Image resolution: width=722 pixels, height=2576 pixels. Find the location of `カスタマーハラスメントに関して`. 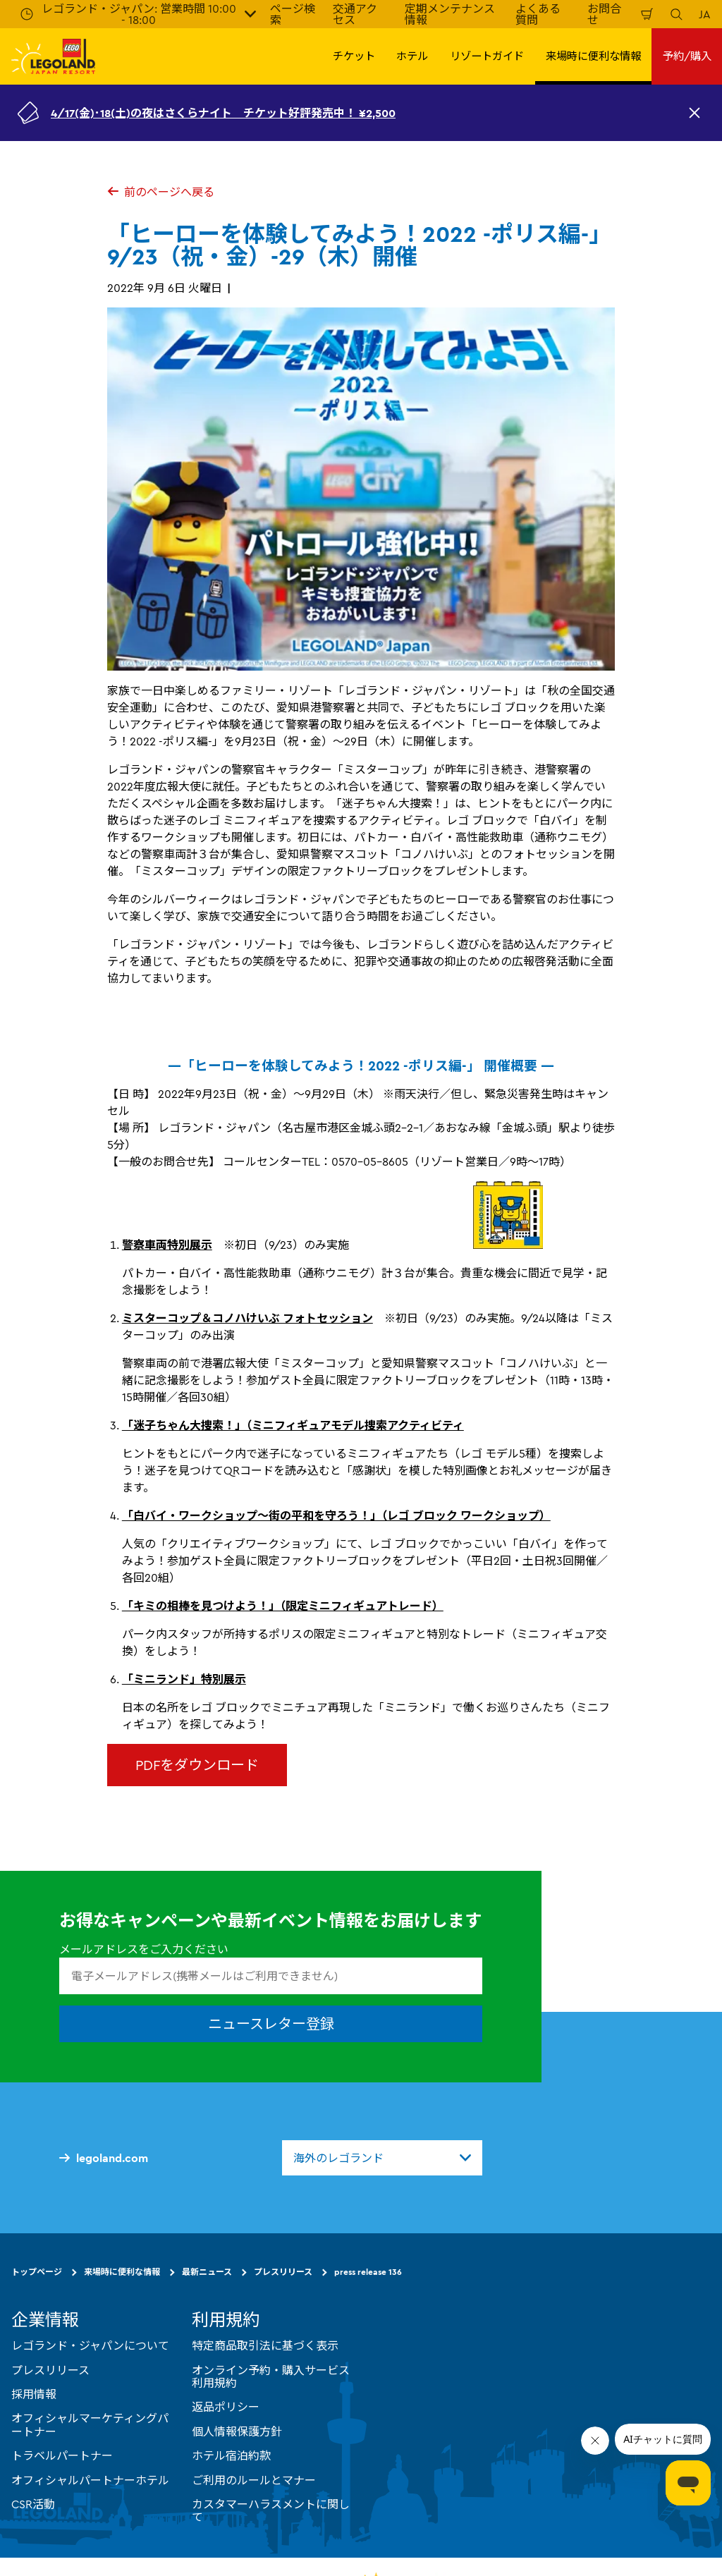

カスタマーハラスメントに関して is located at coordinates (271, 2510).